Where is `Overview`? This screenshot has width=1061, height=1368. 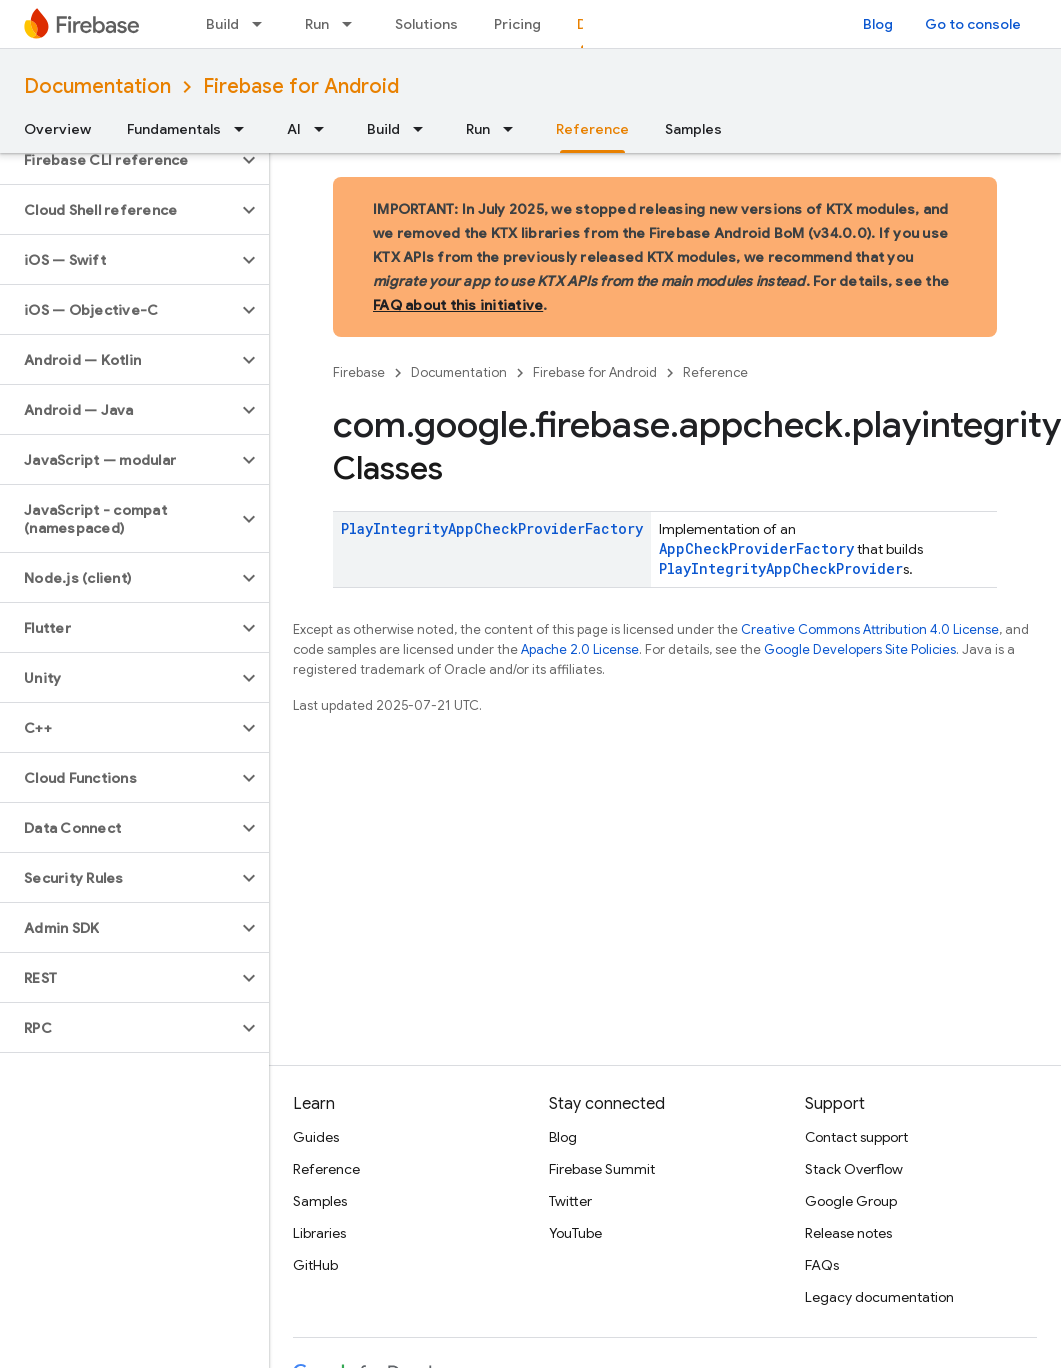
Overview is located at coordinates (57, 129).